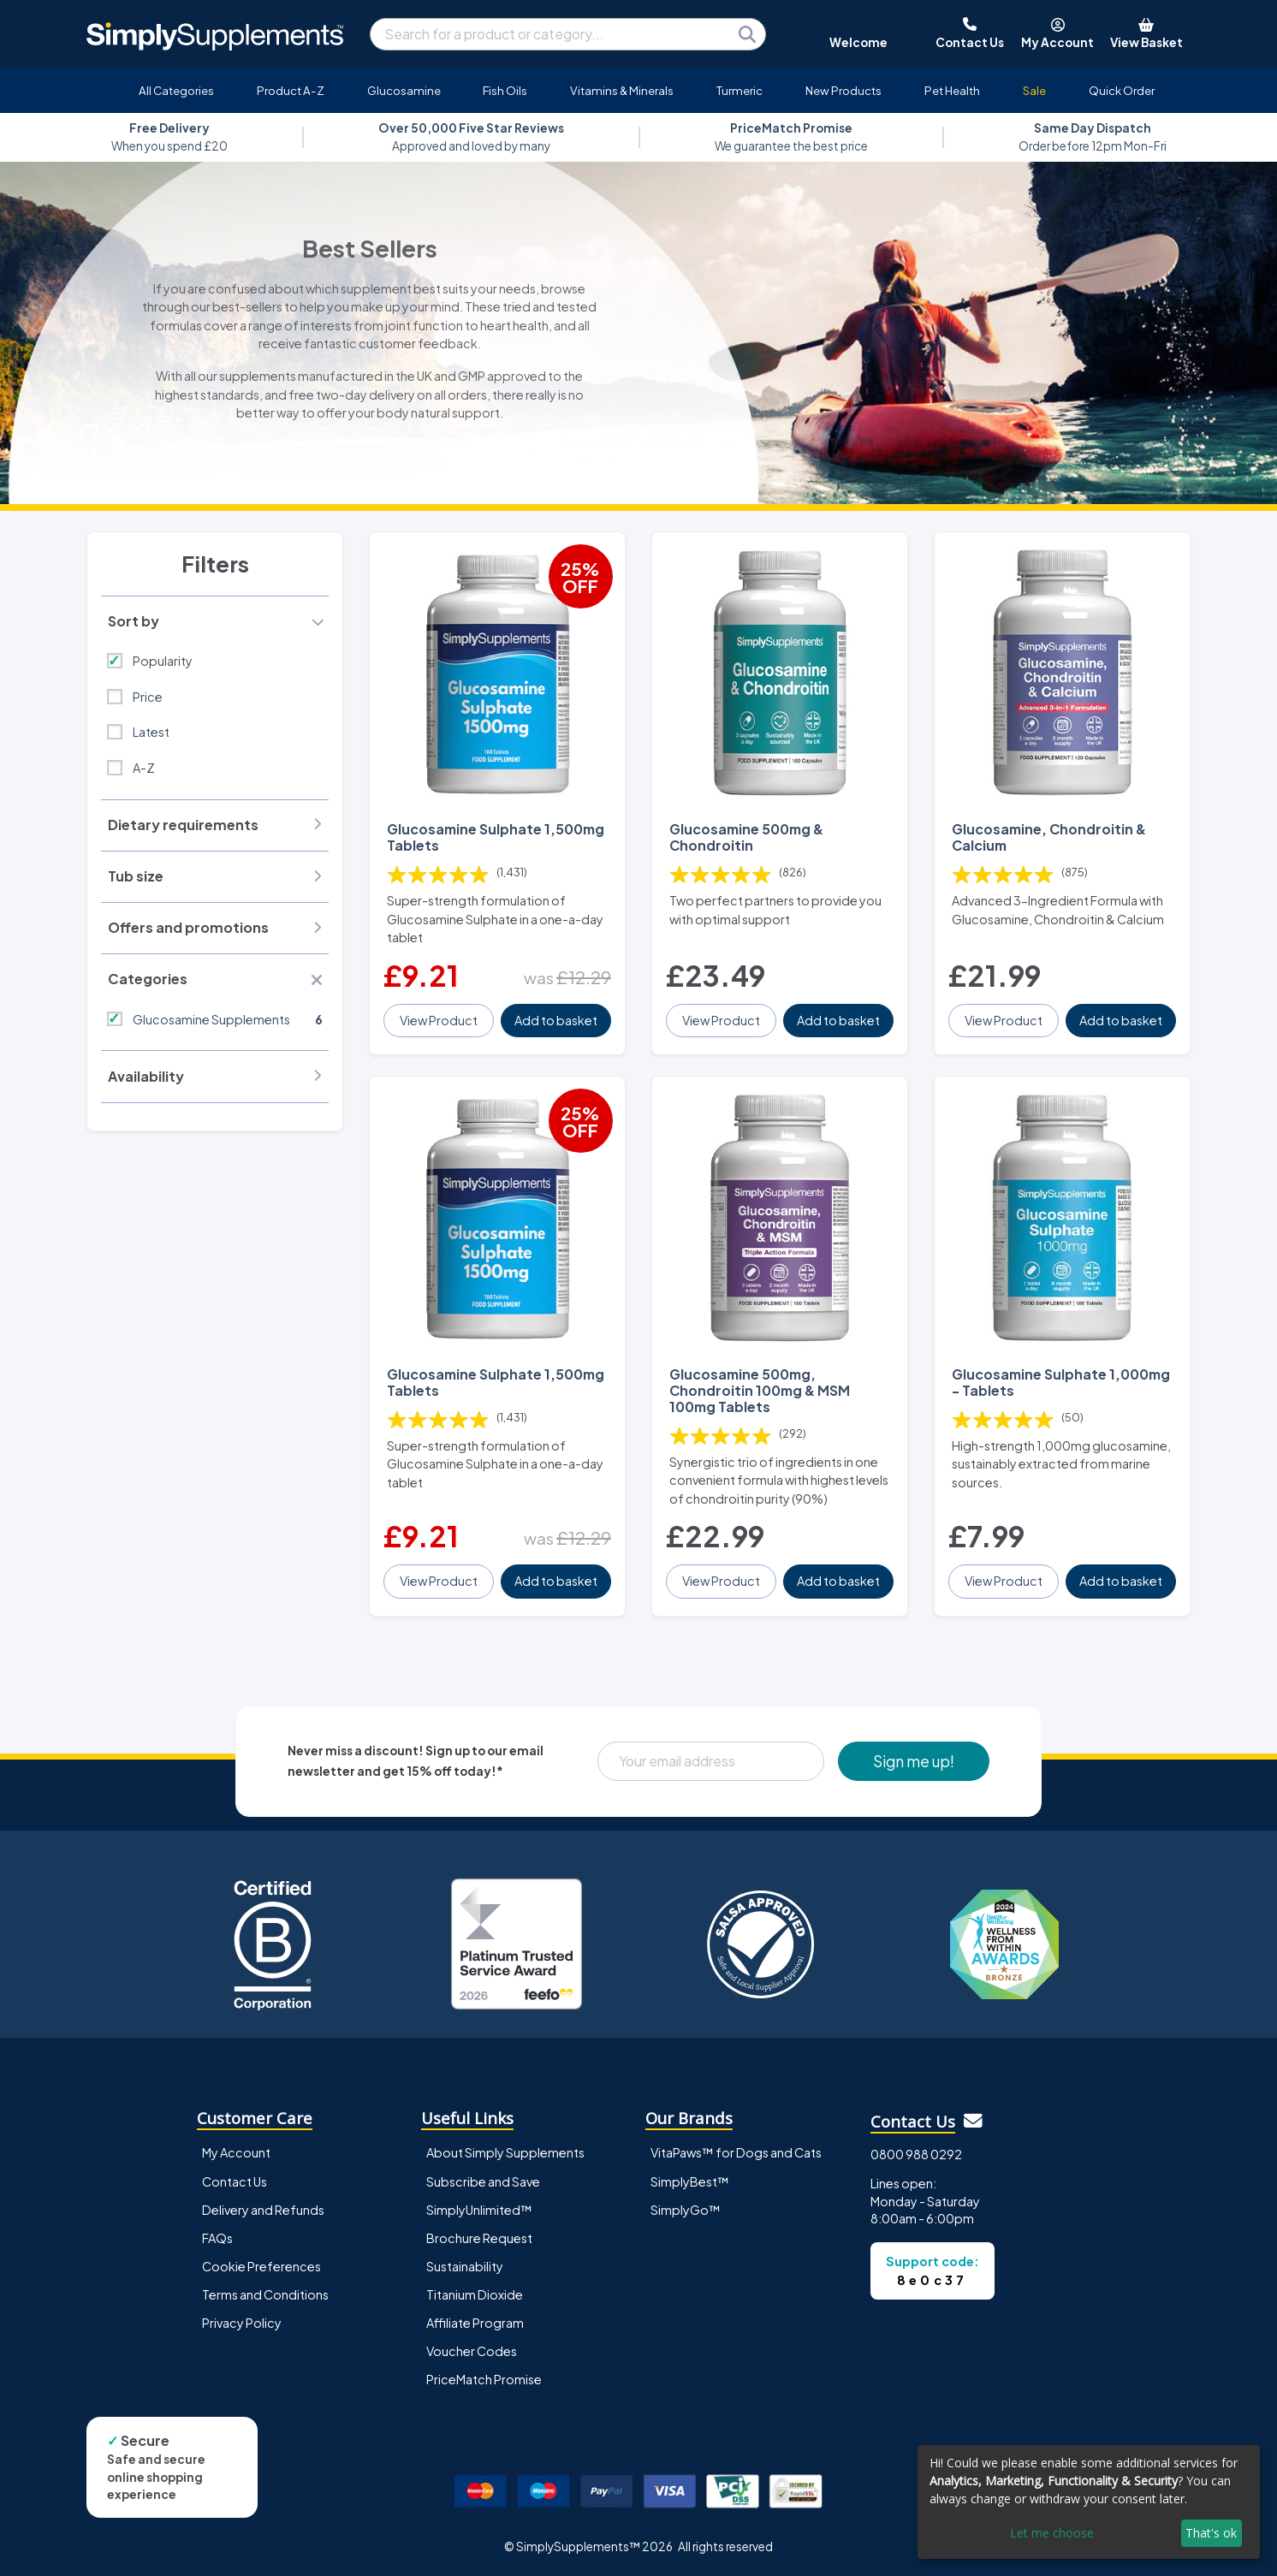 Image resolution: width=1277 pixels, height=2576 pixels. What do you see at coordinates (234, 2181) in the screenshot?
I see `Contact Us` at bounding box center [234, 2181].